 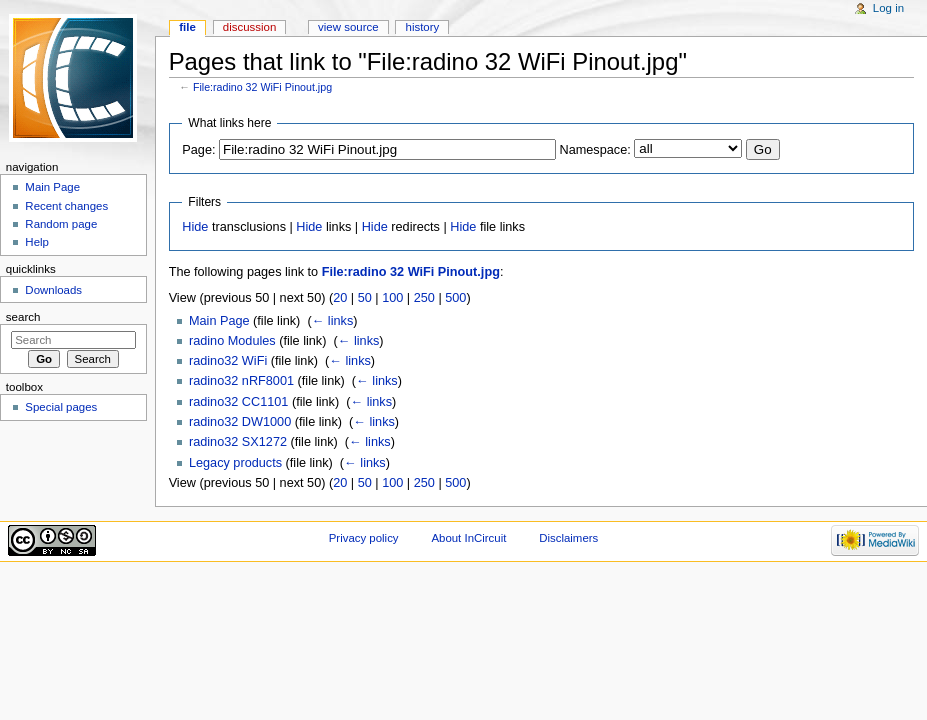 What do you see at coordinates (228, 361) in the screenshot?
I see `radino32 WiFi` at bounding box center [228, 361].